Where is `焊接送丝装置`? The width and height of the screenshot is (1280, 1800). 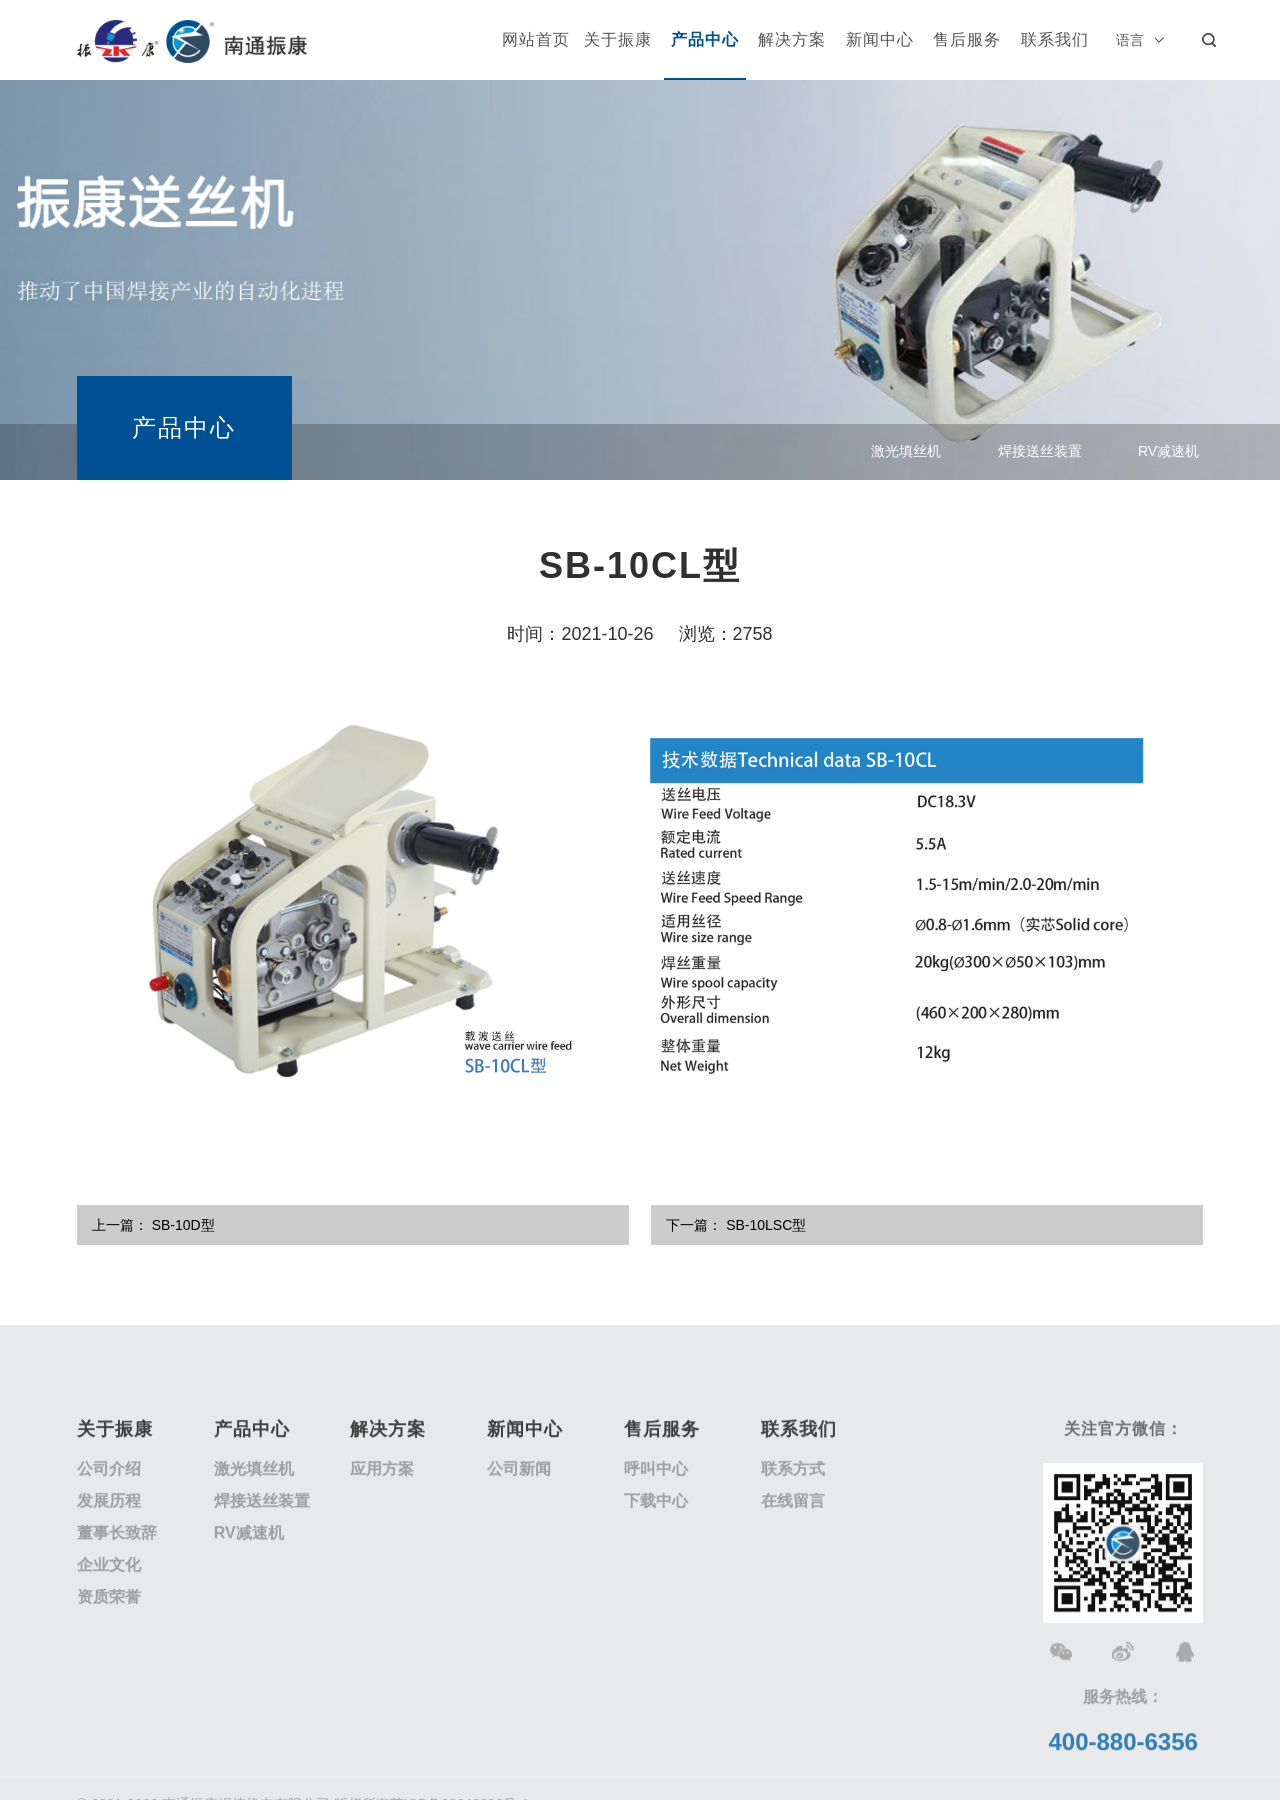
焊接送丝装置 is located at coordinates (1040, 456).